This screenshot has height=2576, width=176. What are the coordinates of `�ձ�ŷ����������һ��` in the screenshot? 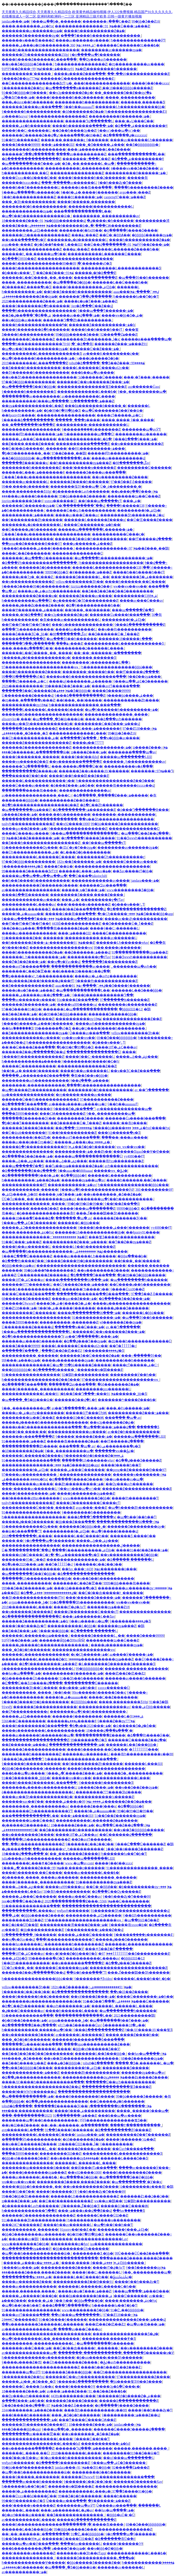 It's located at (93, 605).